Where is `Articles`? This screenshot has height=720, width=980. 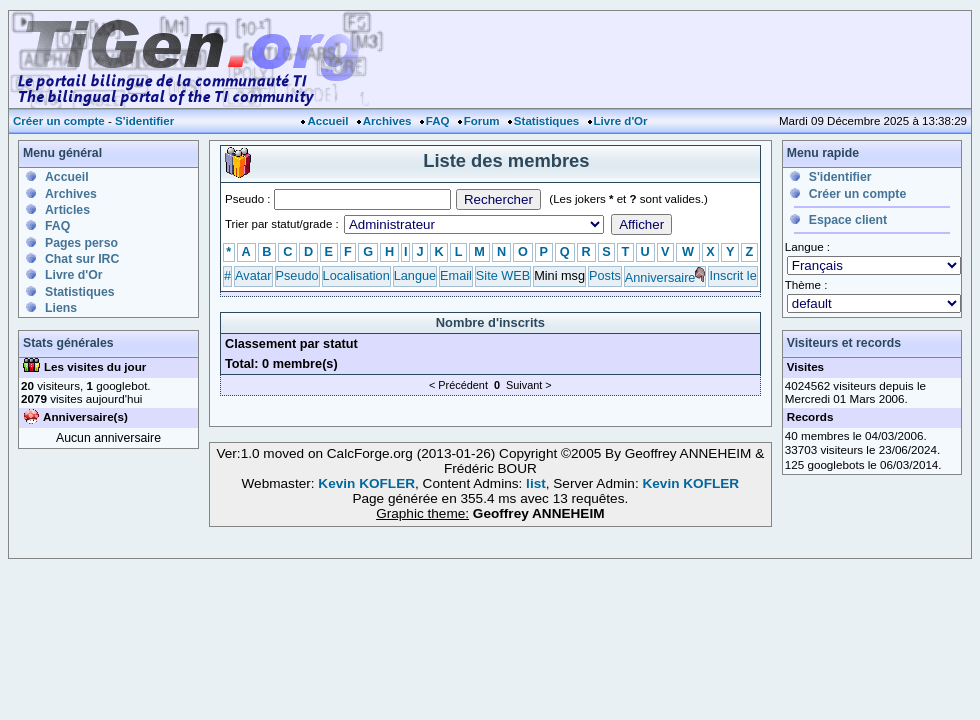
Articles is located at coordinates (67, 210).